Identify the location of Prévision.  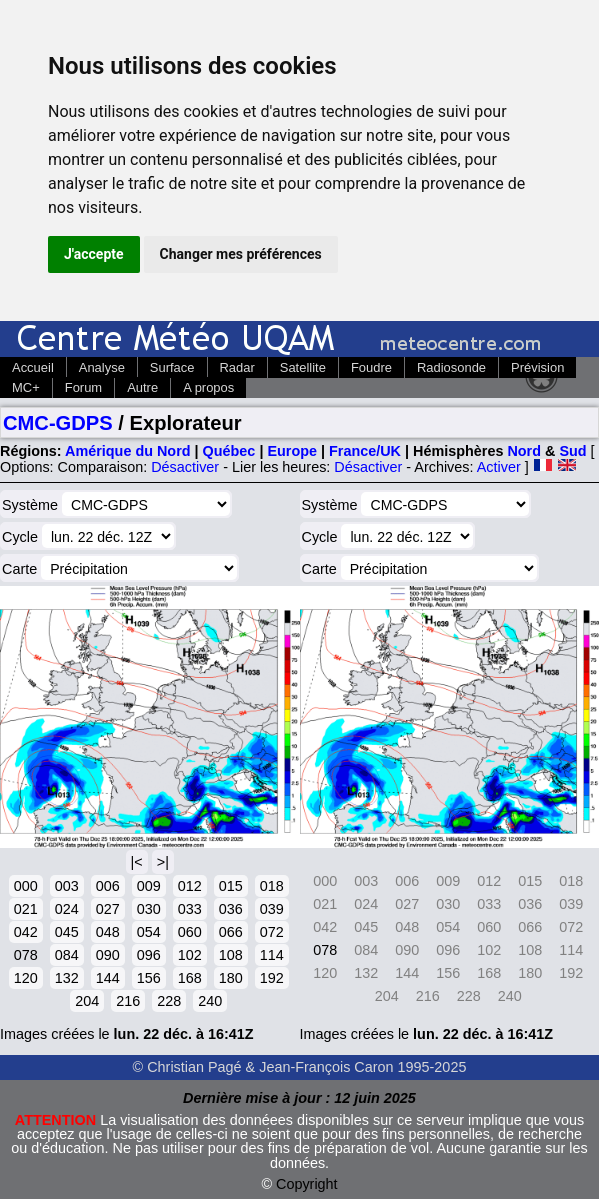
(537, 367).